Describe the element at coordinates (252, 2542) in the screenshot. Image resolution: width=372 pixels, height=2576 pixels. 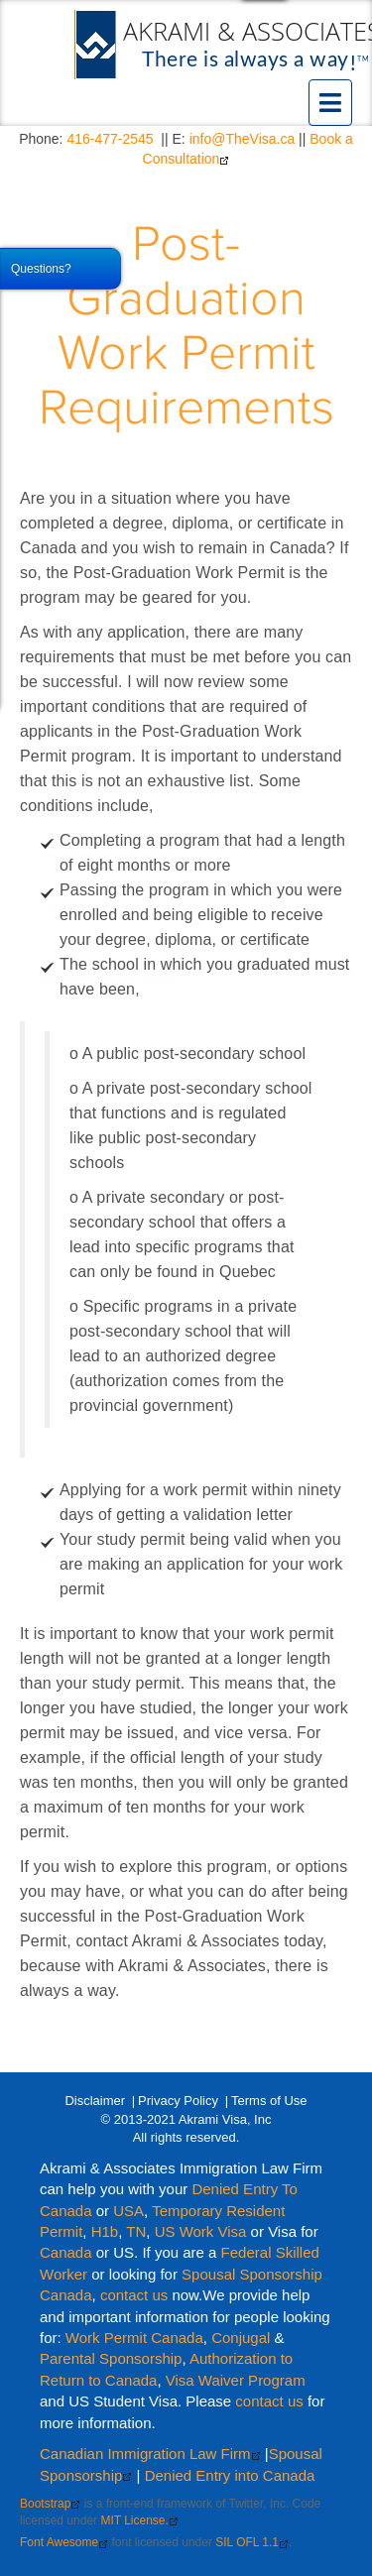
I see `SIL OFL 1.1` at that location.